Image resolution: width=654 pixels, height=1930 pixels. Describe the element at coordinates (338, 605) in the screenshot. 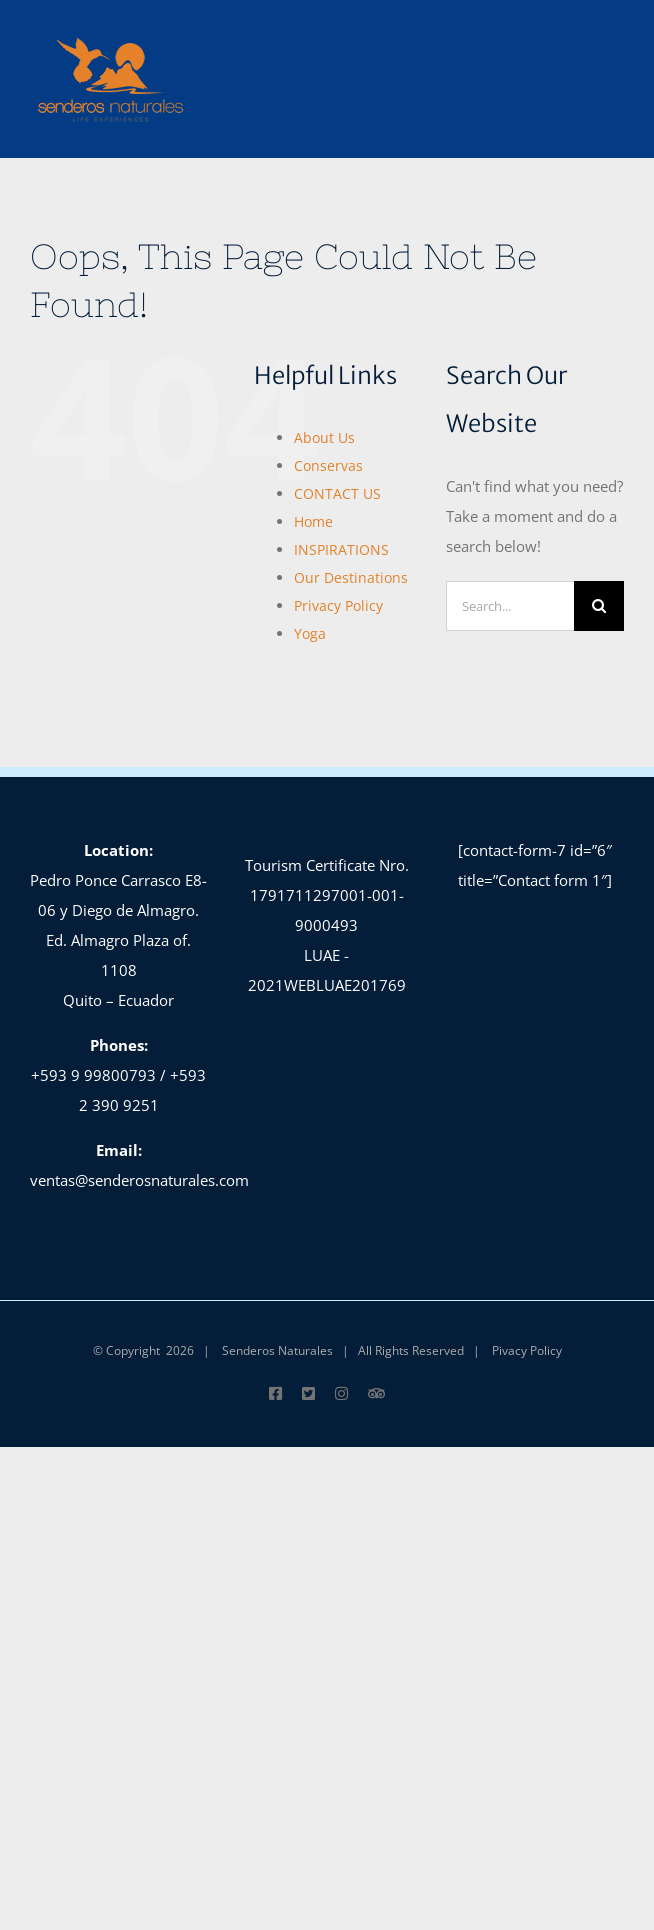

I see `Privacy Policy` at that location.